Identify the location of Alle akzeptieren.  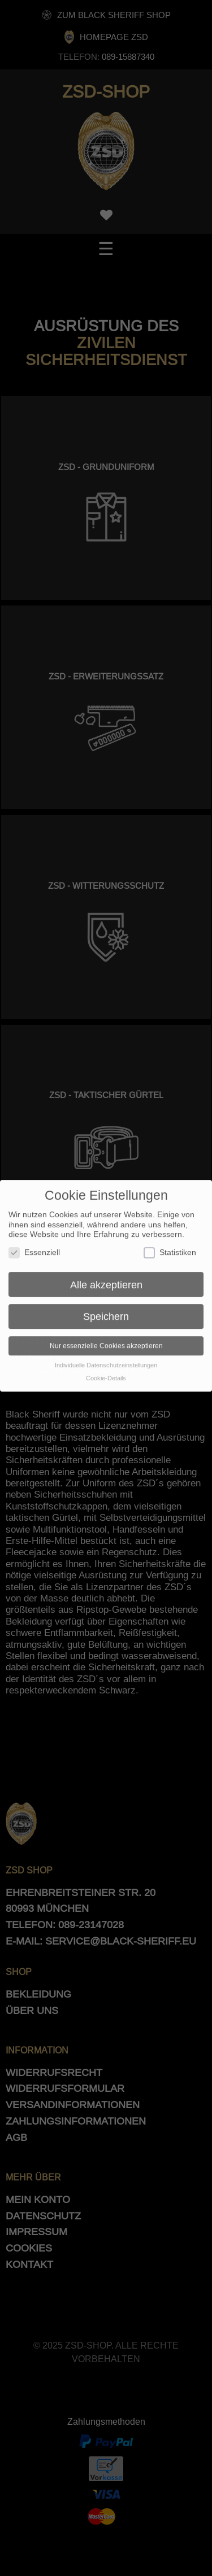
(106, 1278).